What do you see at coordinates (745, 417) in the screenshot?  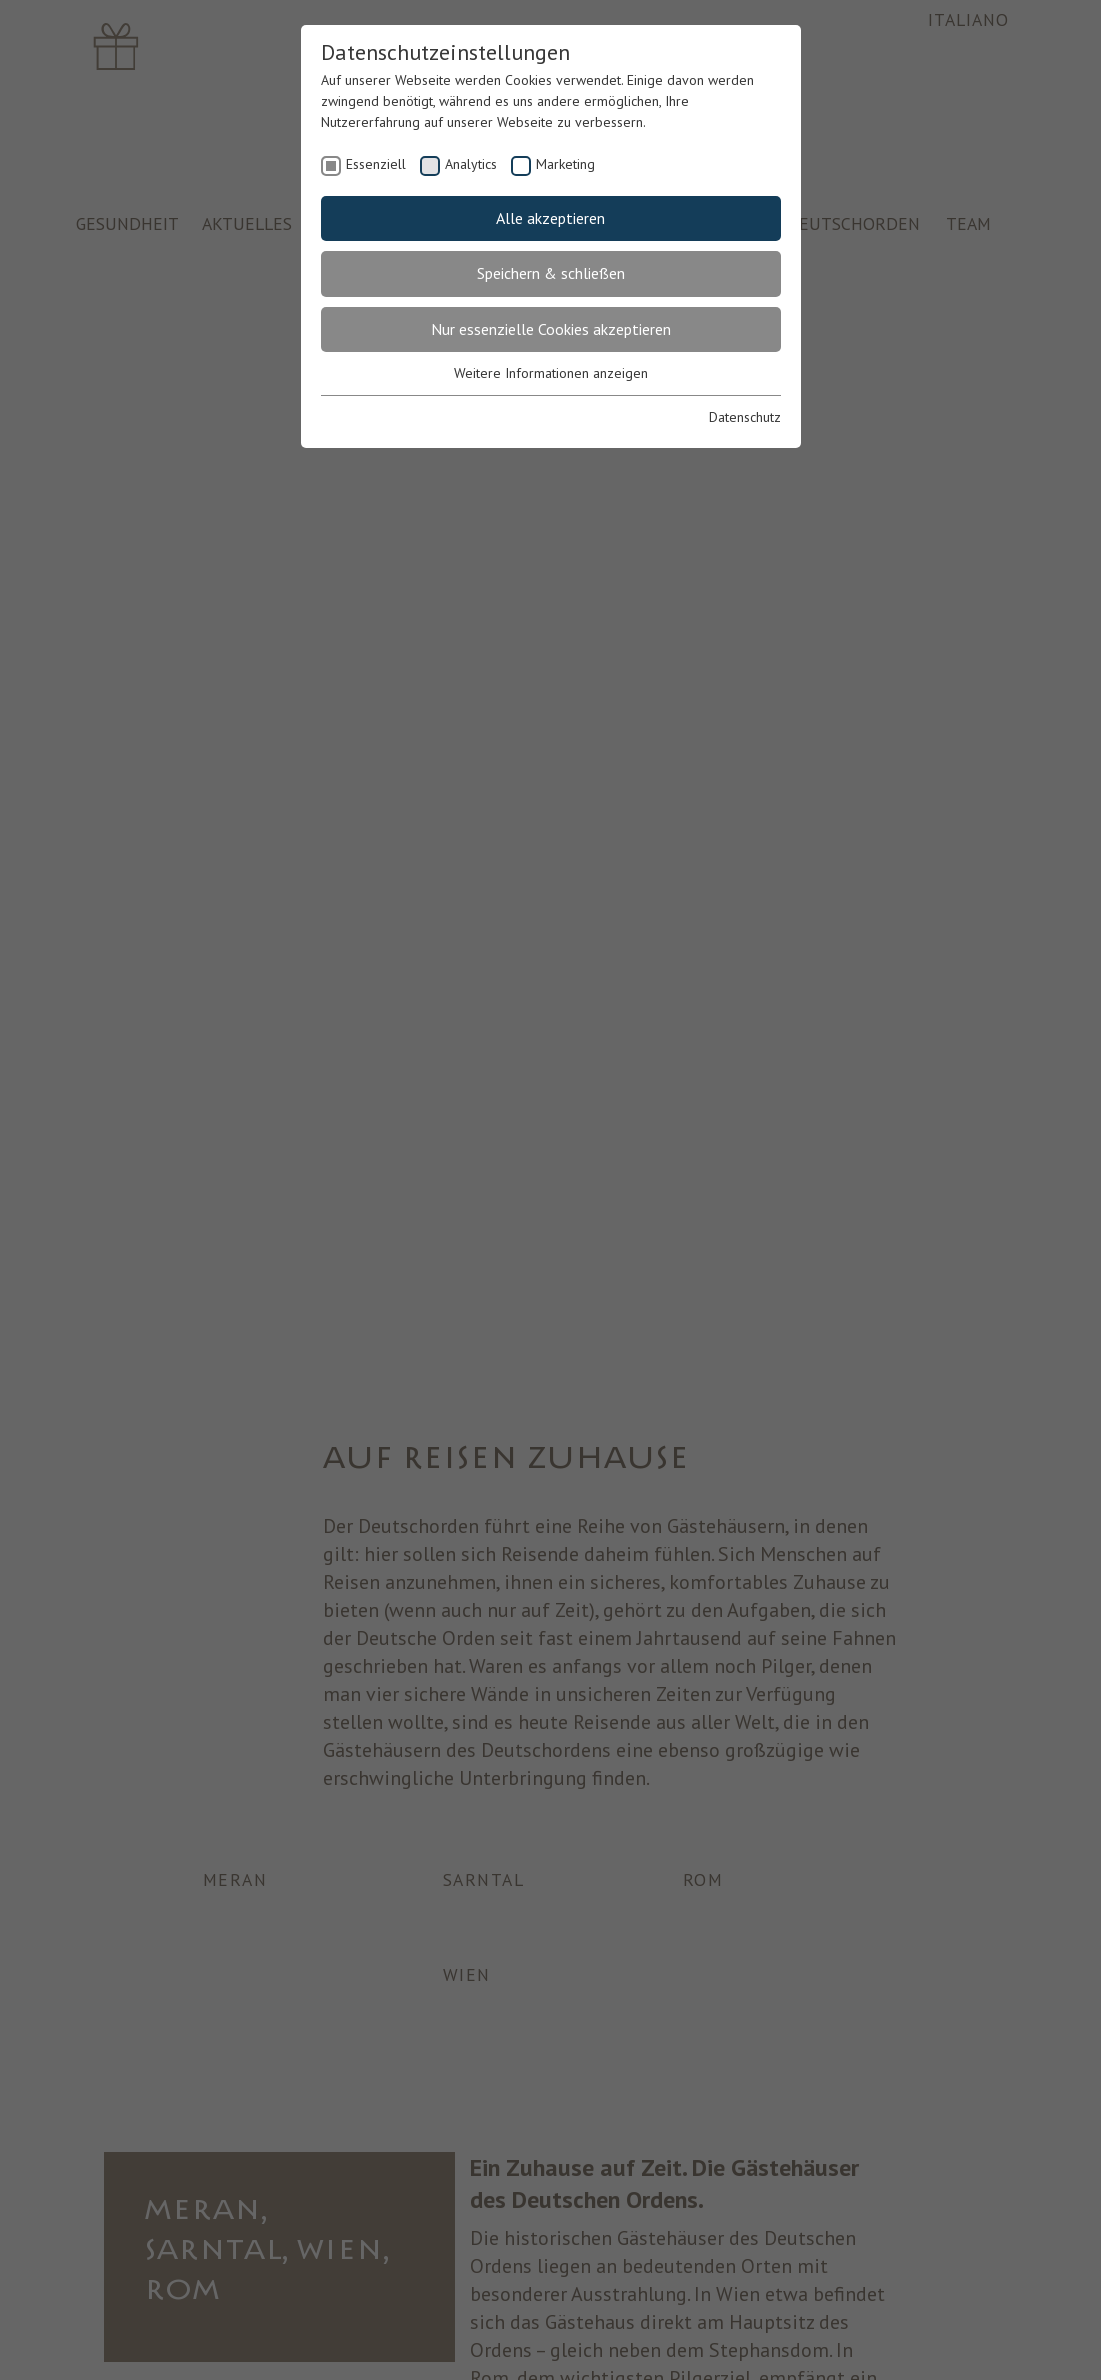 I see `Datenschutz` at bounding box center [745, 417].